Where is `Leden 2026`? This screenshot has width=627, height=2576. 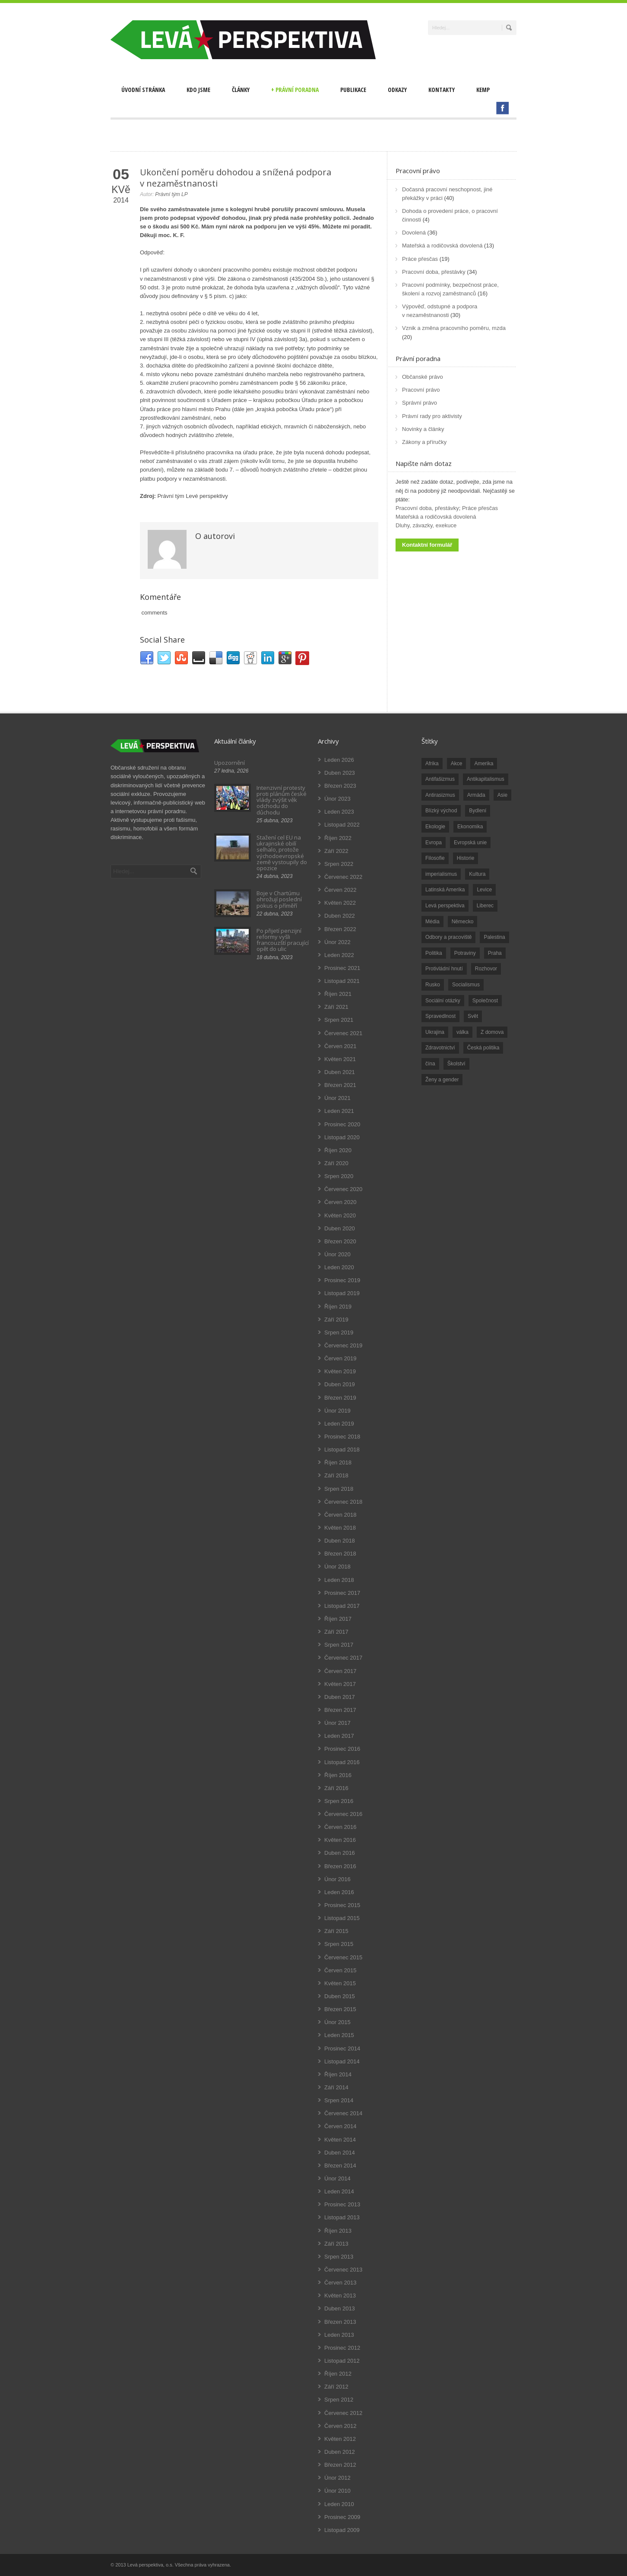 Leden 2026 is located at coordinates (339, 760).